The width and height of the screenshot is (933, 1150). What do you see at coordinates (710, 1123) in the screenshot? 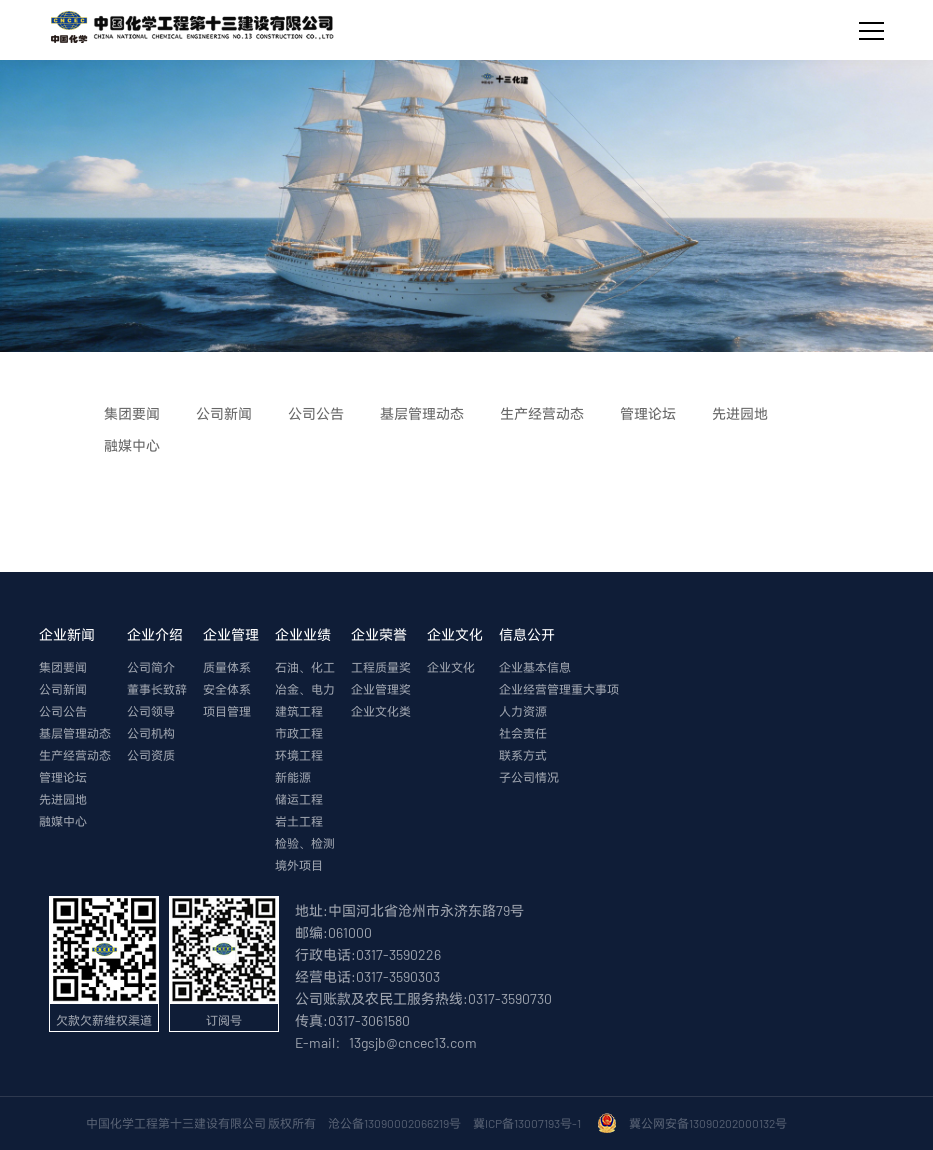
I see `冀公网安备13090202000132号` at bounding box center [710, 1123].